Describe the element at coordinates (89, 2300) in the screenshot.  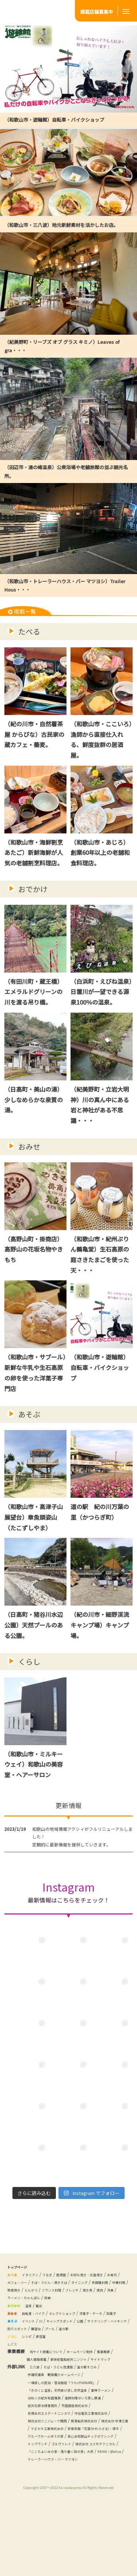
I see `鉄板焼き` at that location.